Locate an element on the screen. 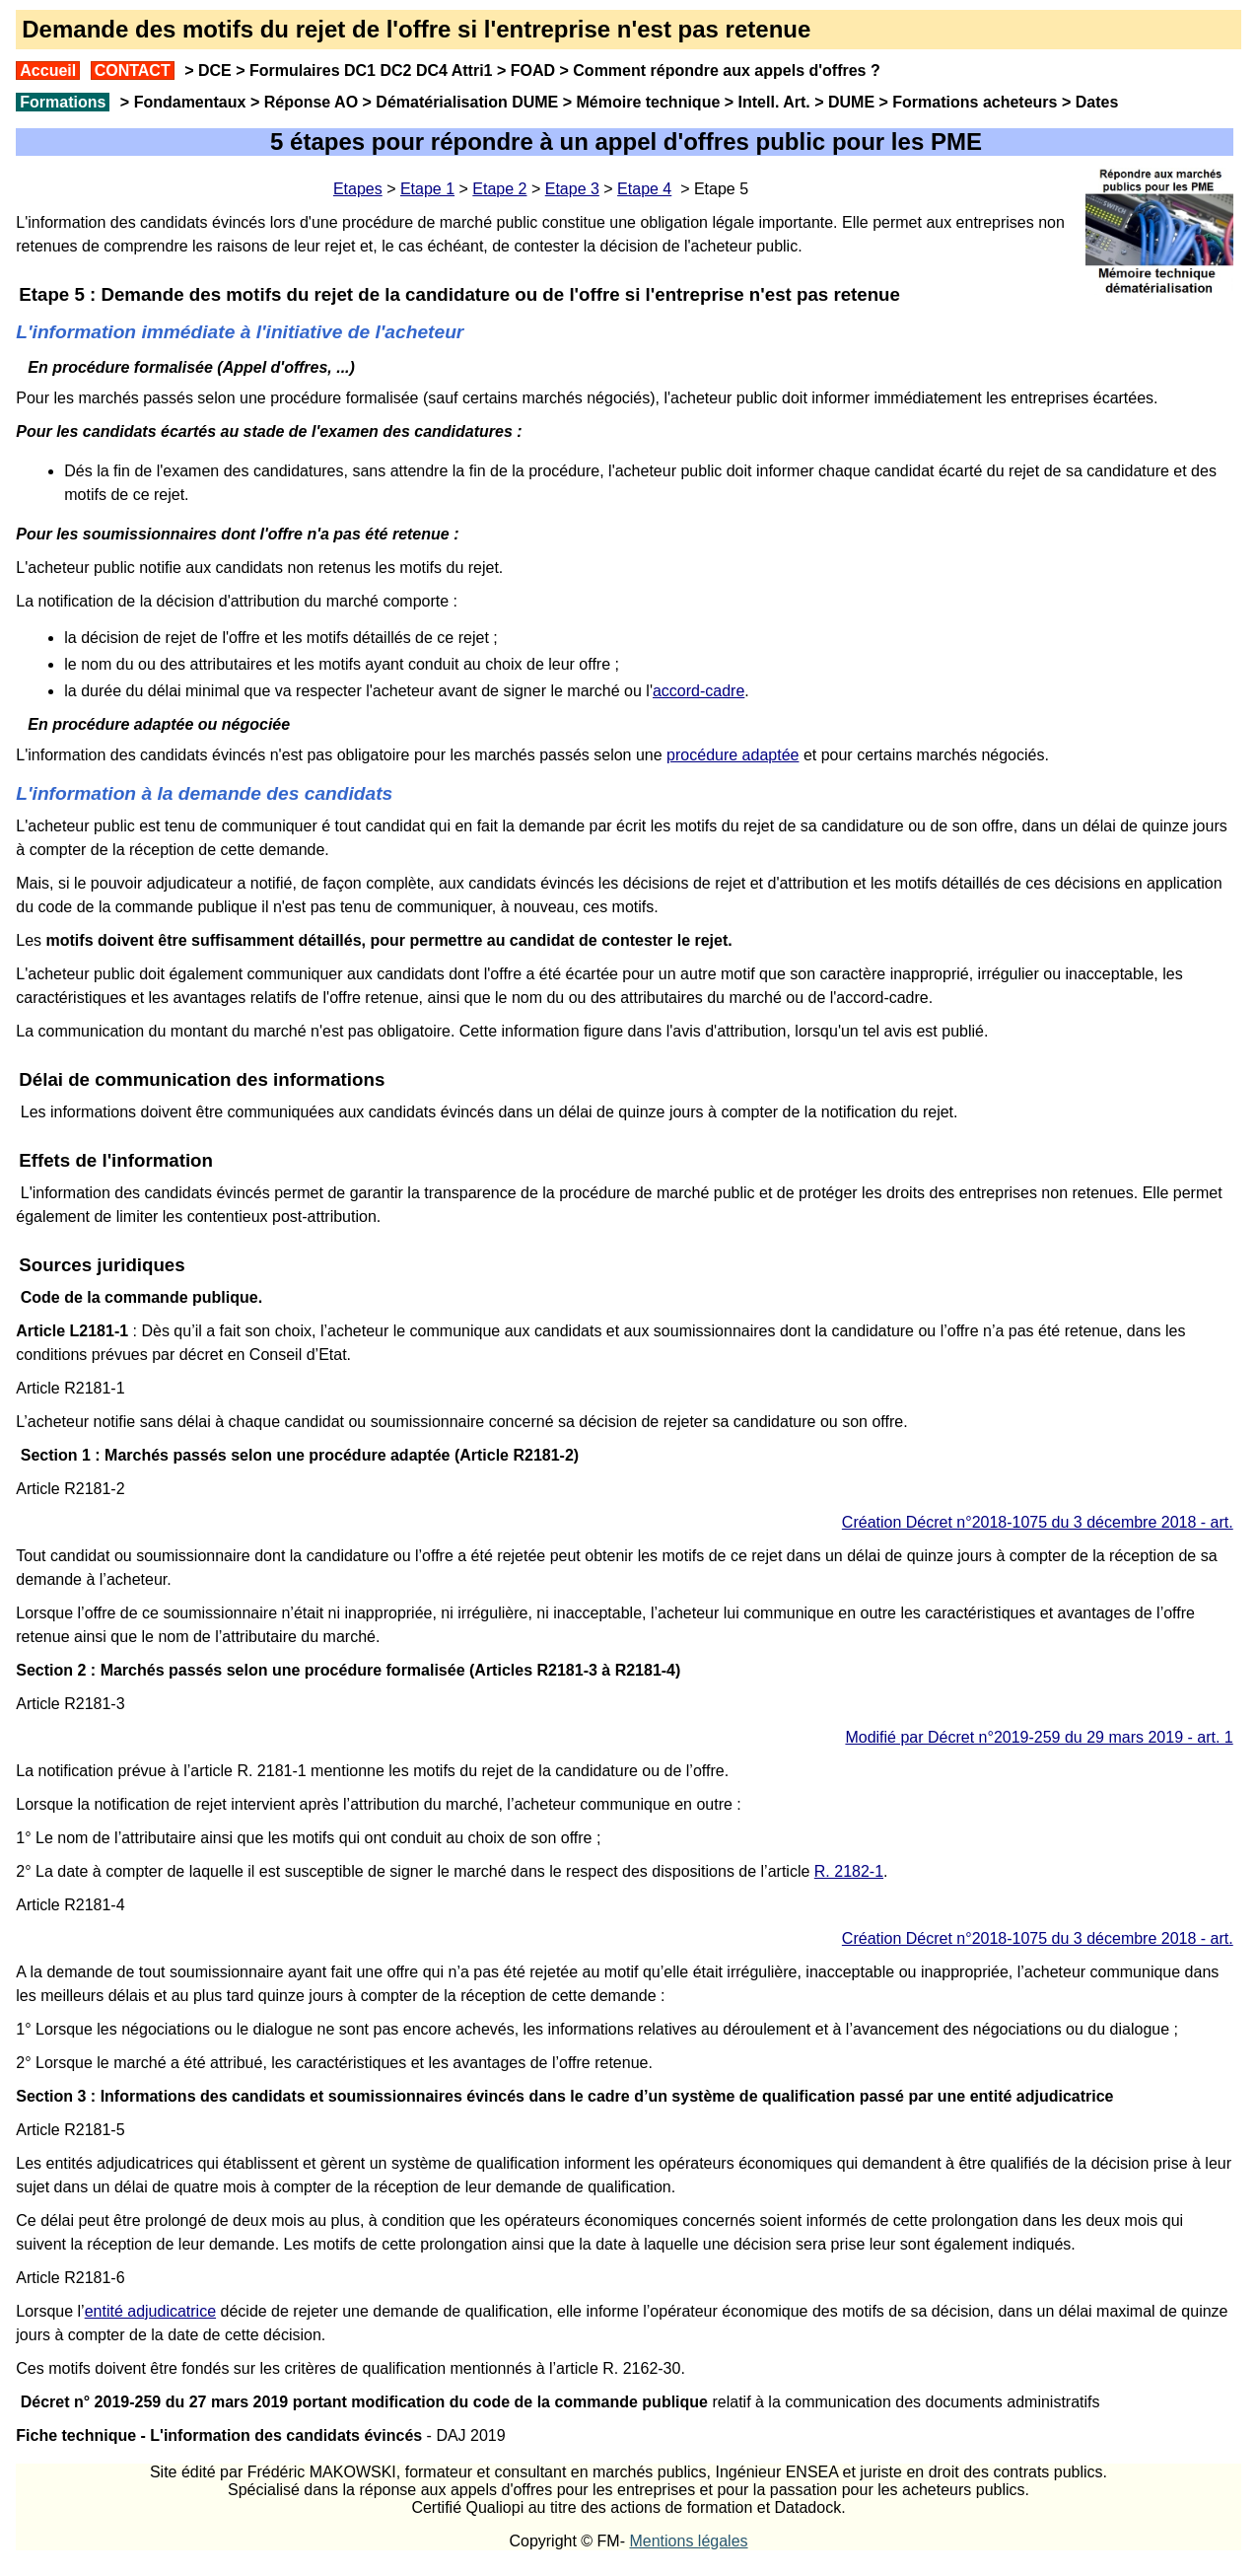  entité adjudicatrice is located at coordinates (150, 2311).